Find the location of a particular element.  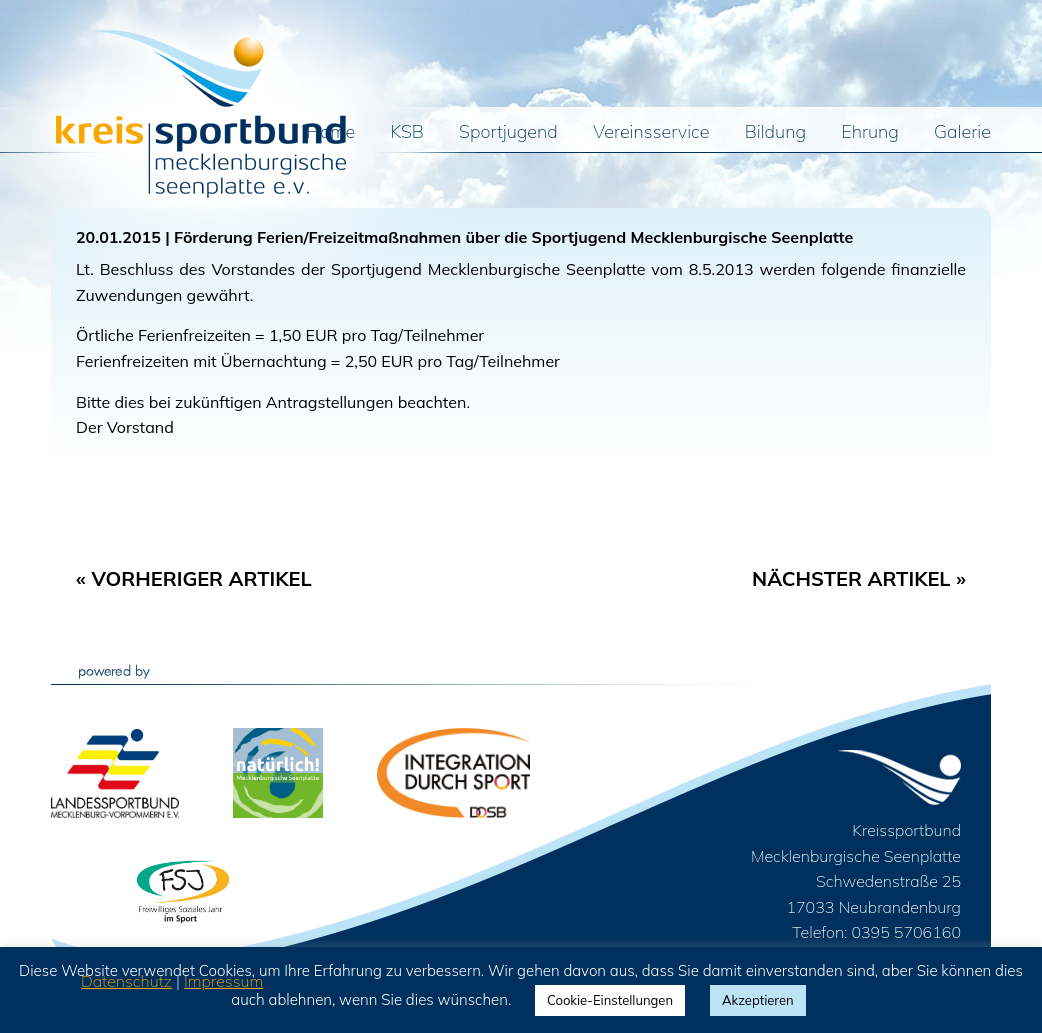

Vereinsservice is located at coordinates (651, 133).